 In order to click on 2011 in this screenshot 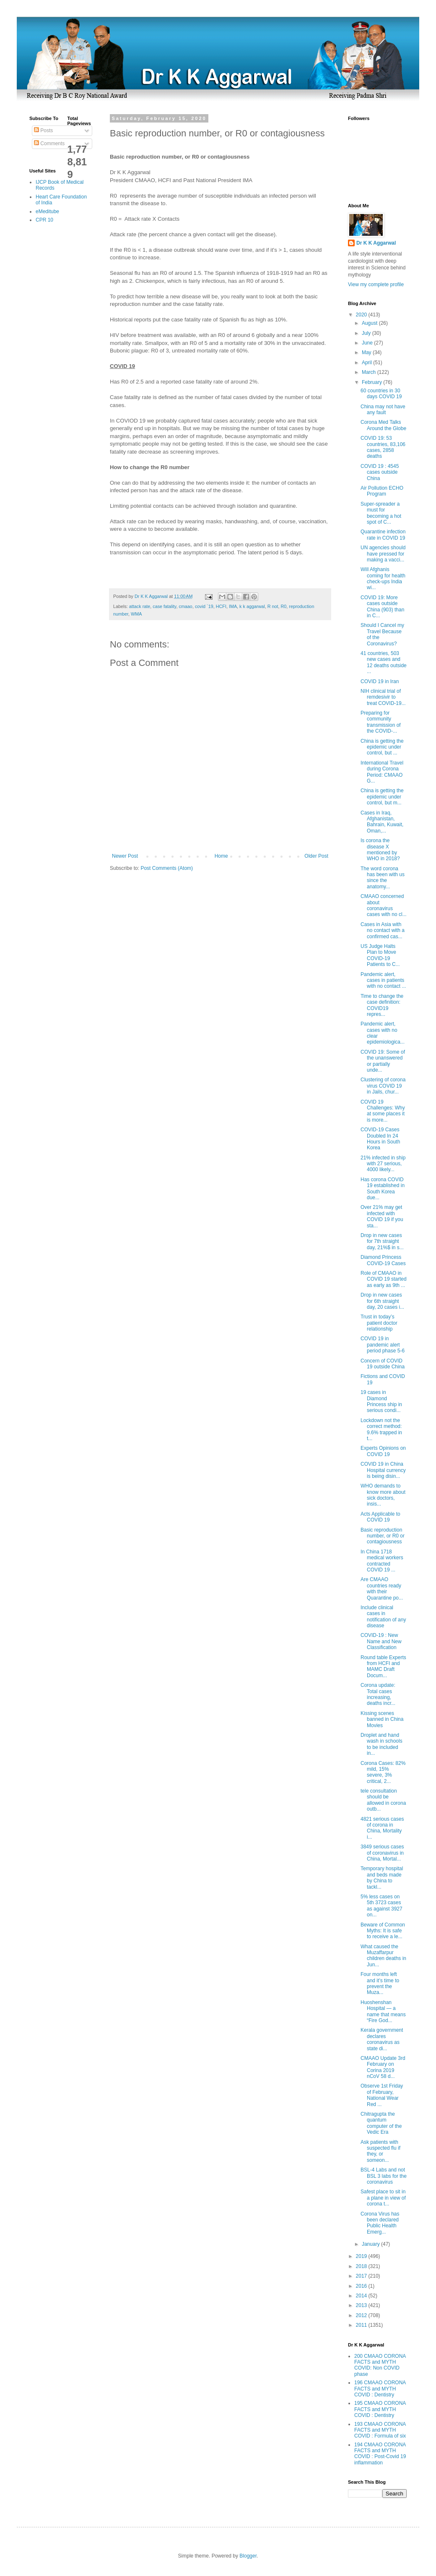, I will do `click(362, 2325)`.